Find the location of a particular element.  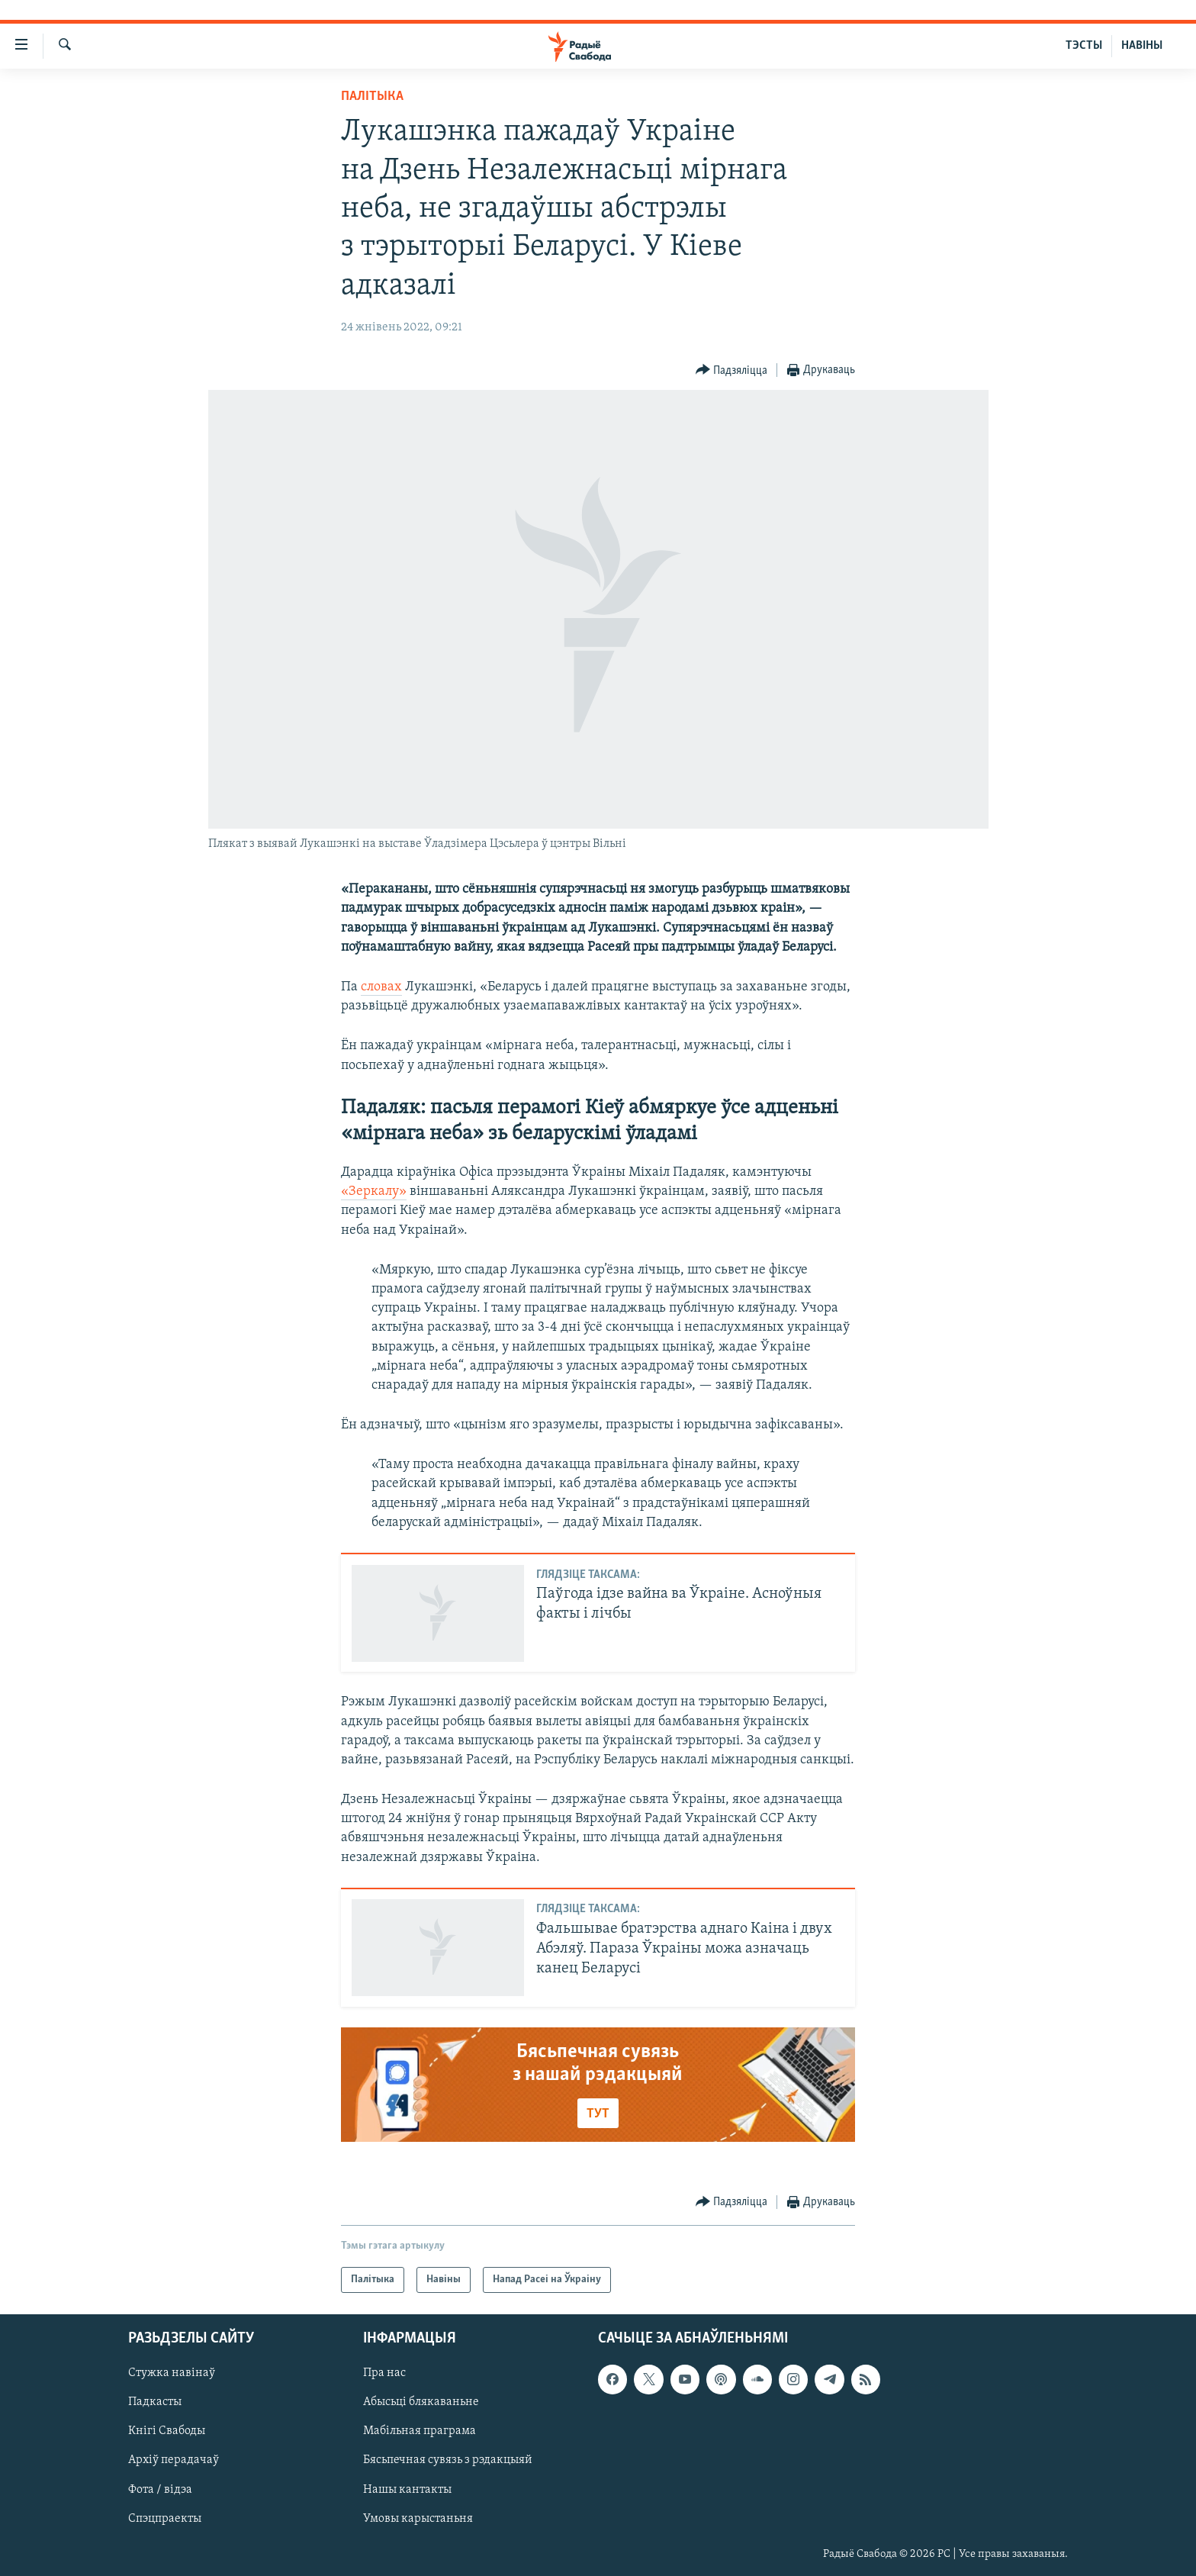

Падкасты is located at coordinates (155, 2403).